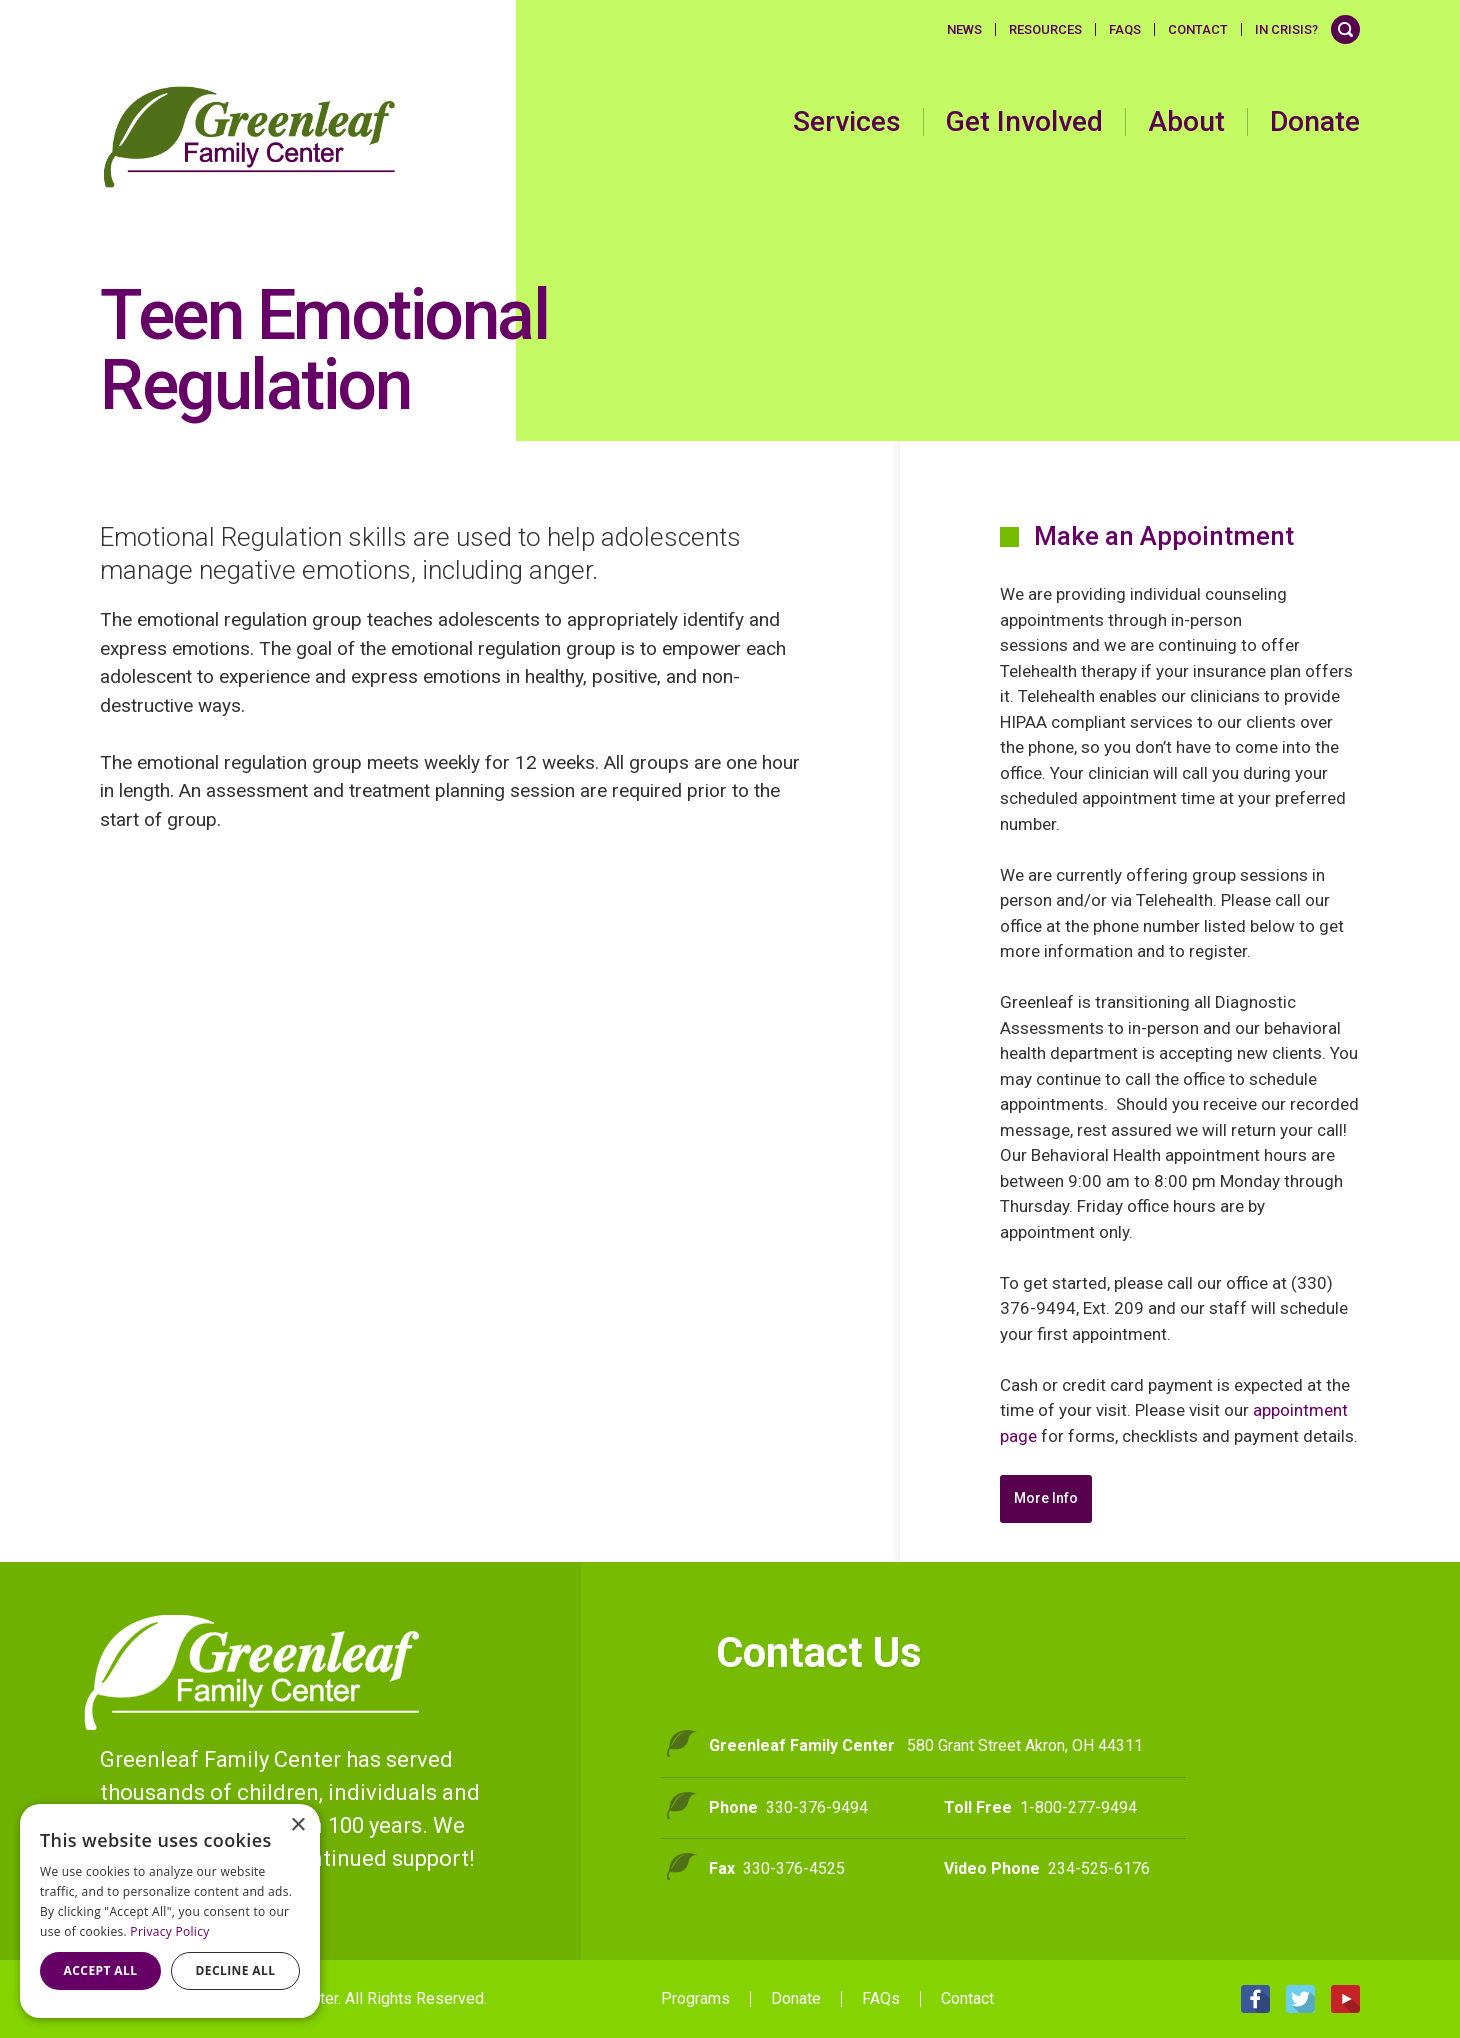 The width and height of the screenshot is (1460, 2038). I want to click on × [button], so click(297, 1825).